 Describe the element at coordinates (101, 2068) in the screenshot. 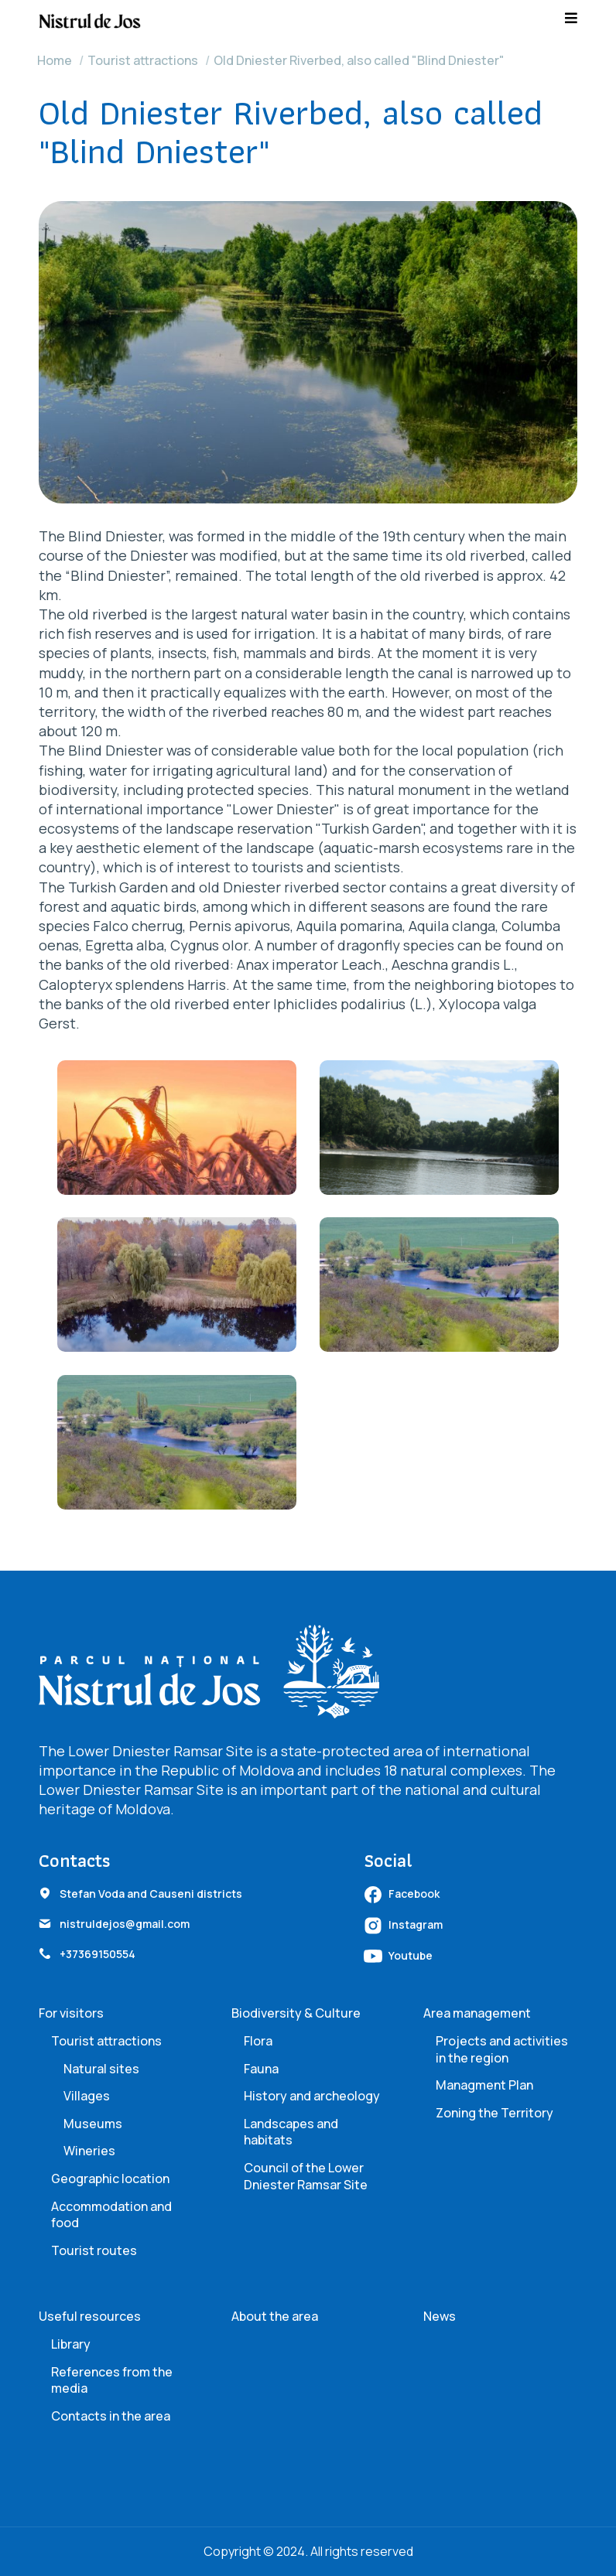

I see `Natural sites` at that location.